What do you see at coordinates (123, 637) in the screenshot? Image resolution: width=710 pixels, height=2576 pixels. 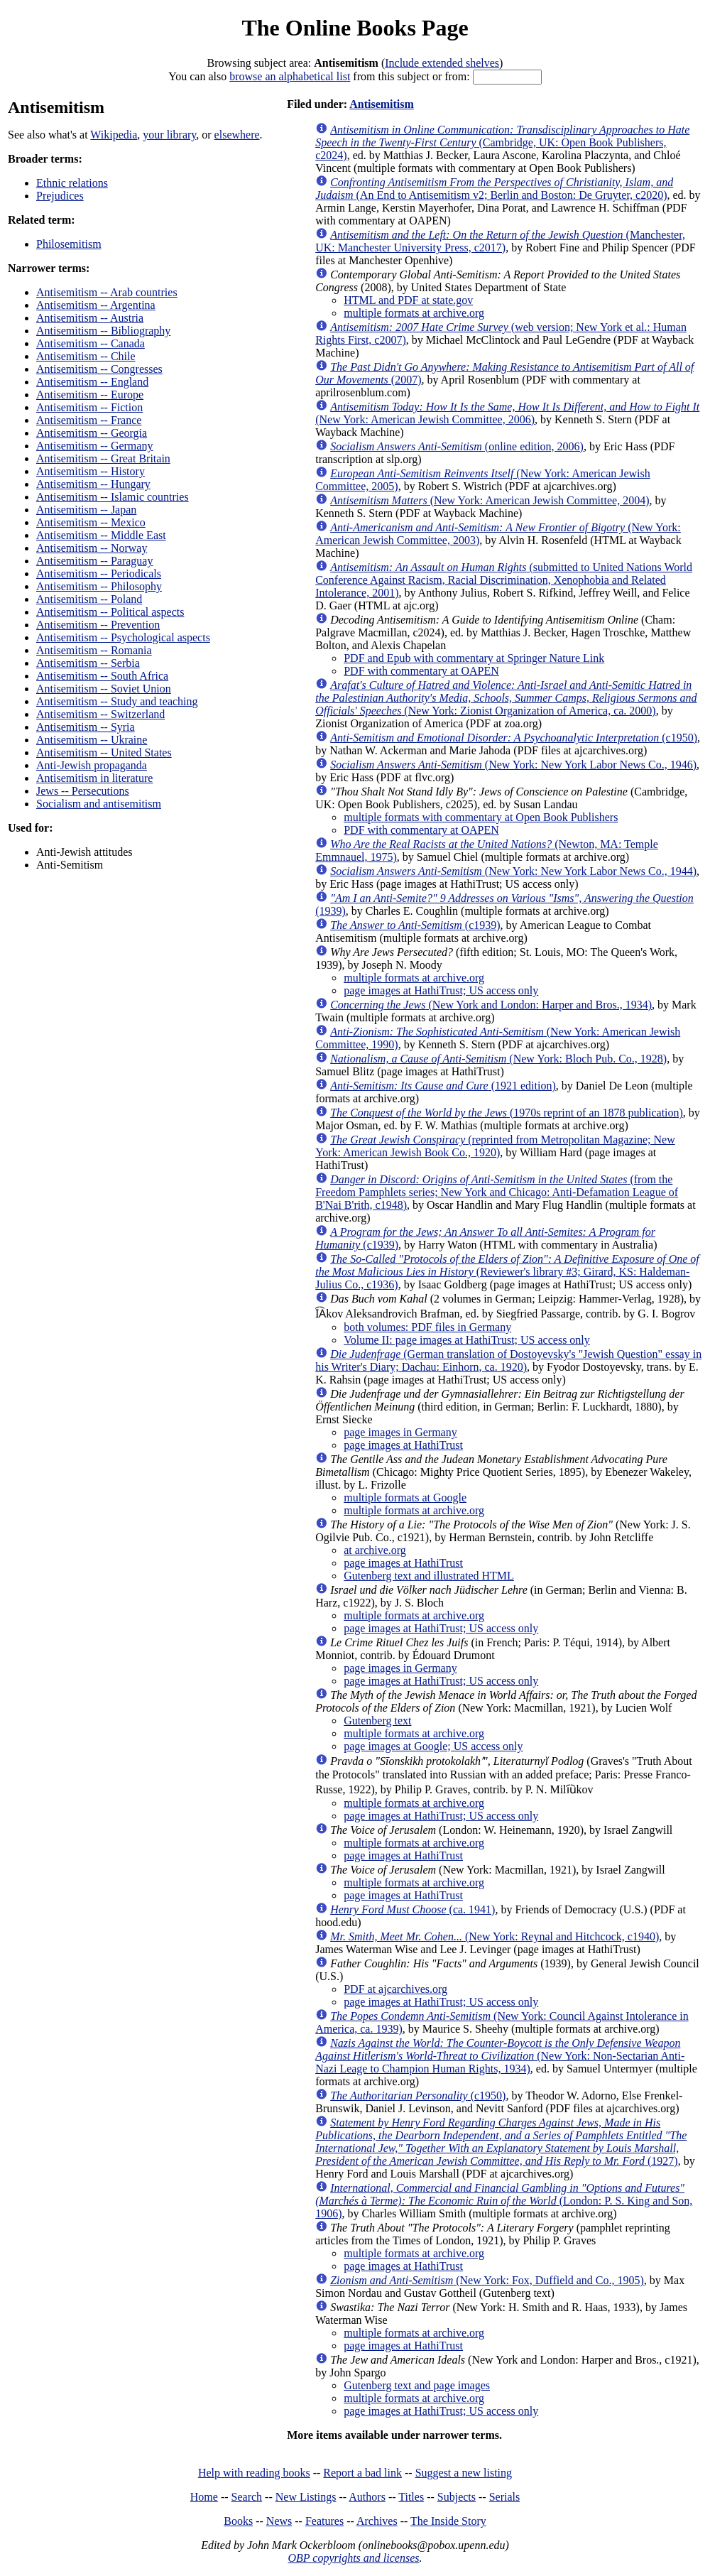 I see `Antisemitism -- Psychological aspects` at bounding box center [123, 637].